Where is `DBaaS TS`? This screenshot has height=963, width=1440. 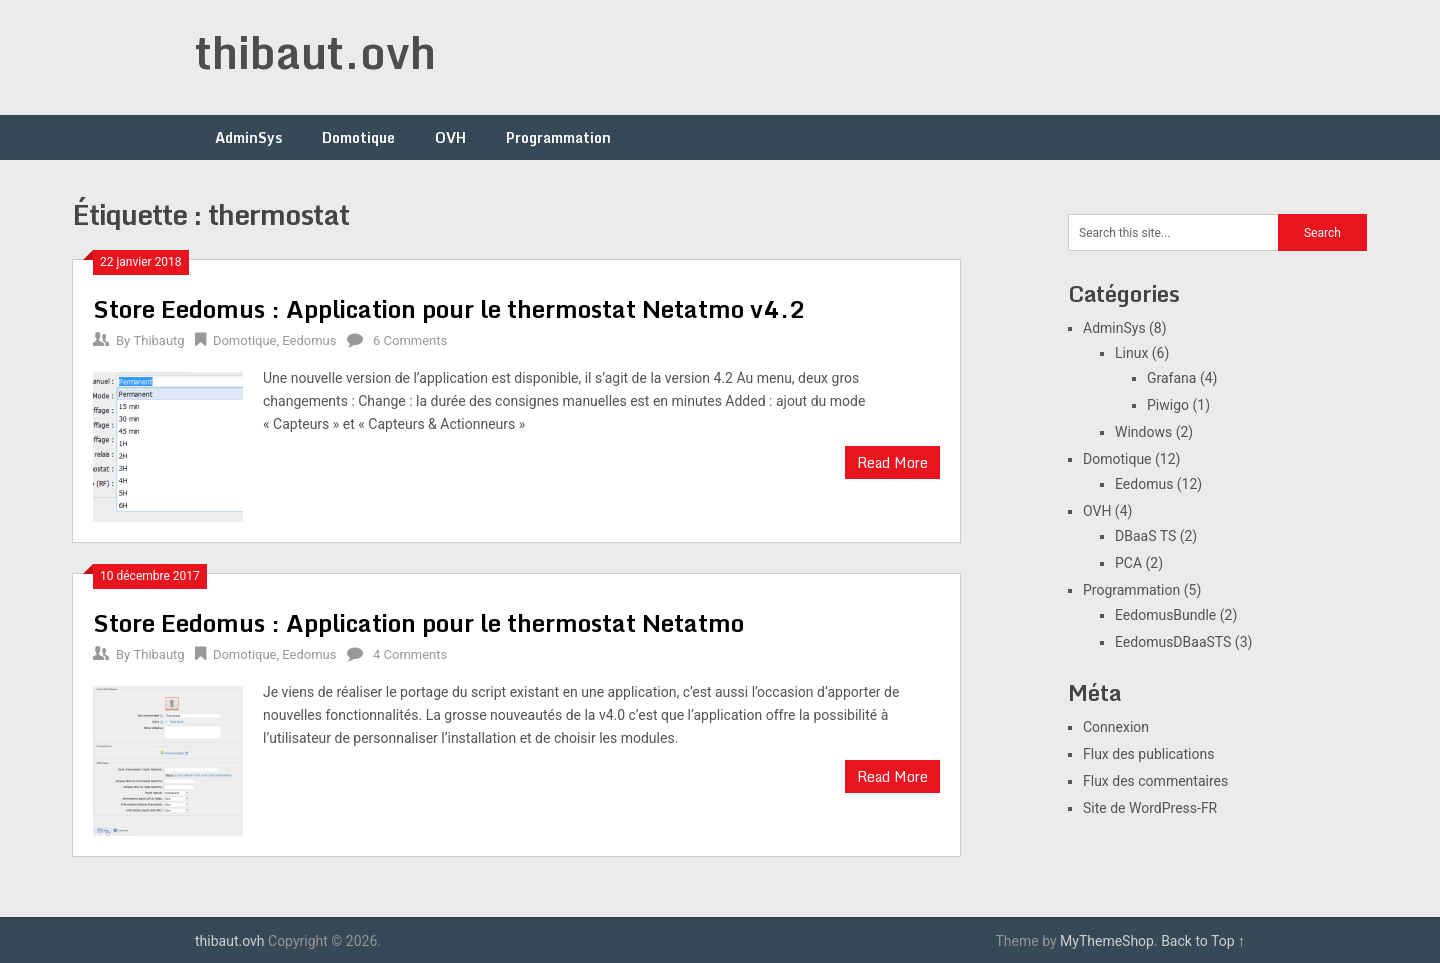 DBaaS TS is located at coordinates (1145, 536).